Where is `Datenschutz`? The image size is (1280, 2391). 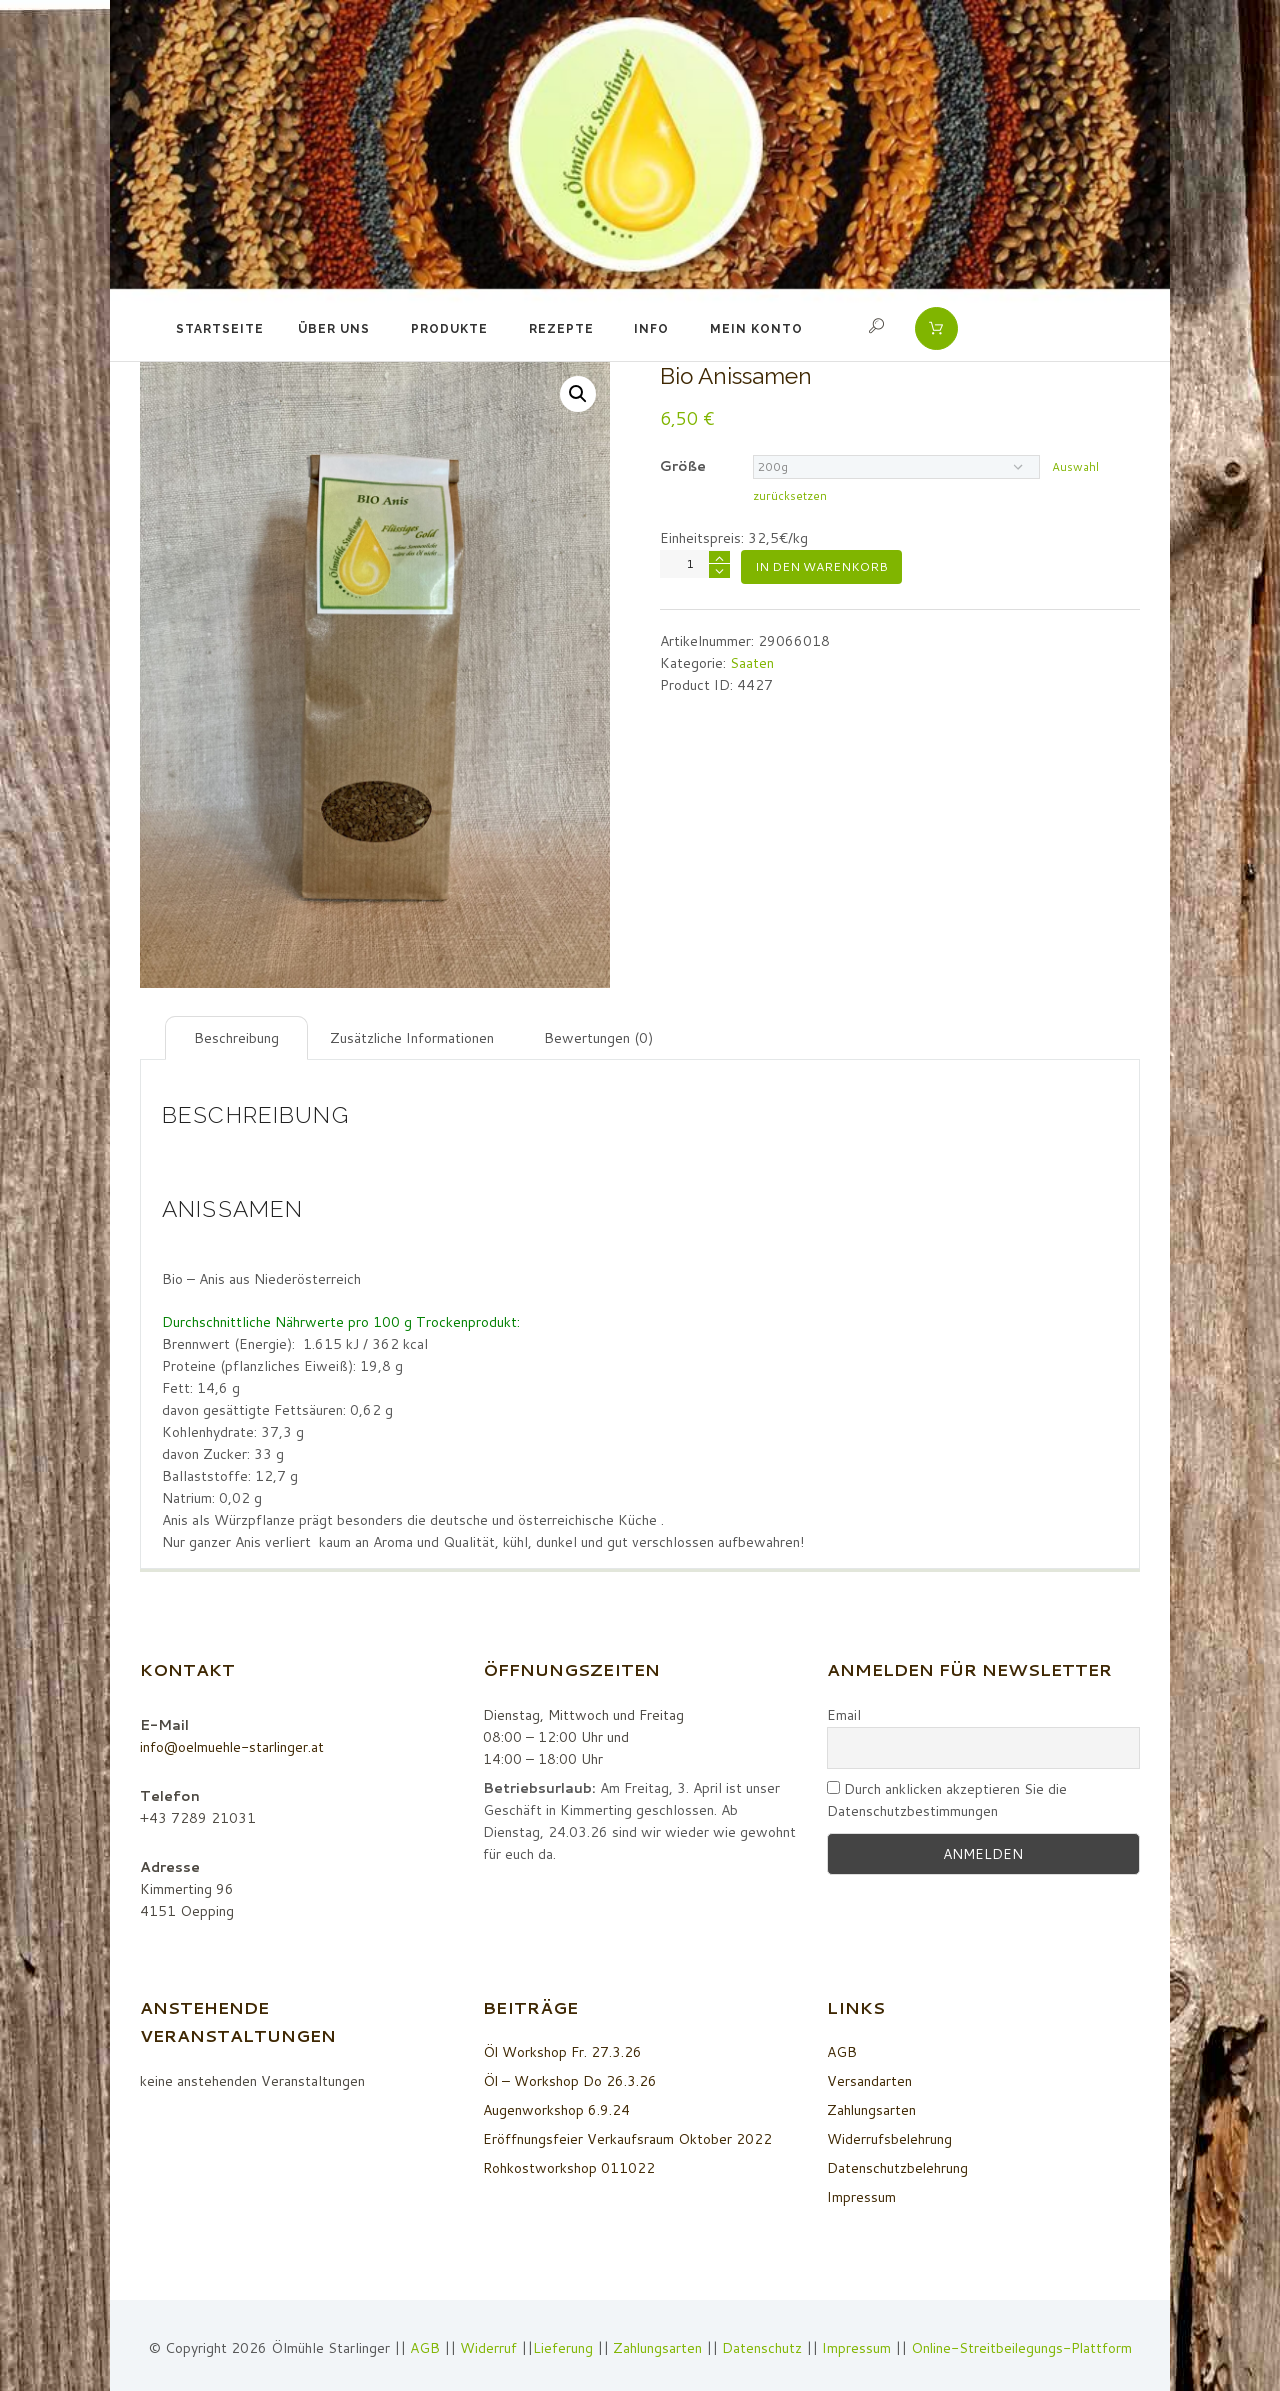 Datenschutz is located at coordinates (761, 2348).